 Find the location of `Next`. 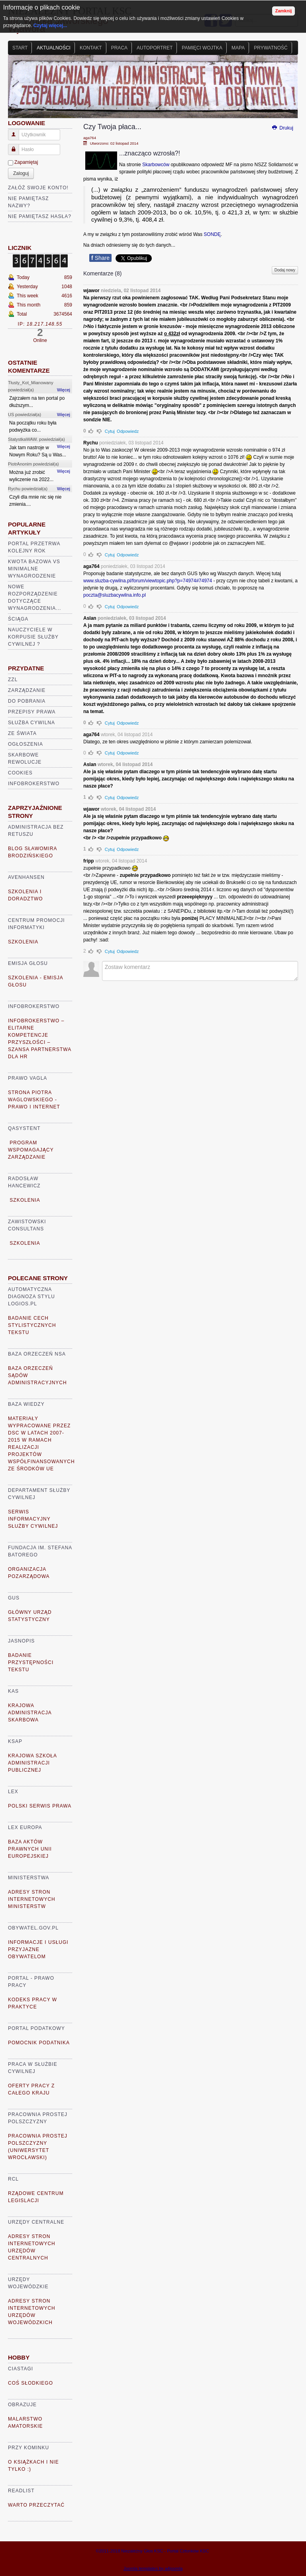

Next is located at coordinates (287, 90).